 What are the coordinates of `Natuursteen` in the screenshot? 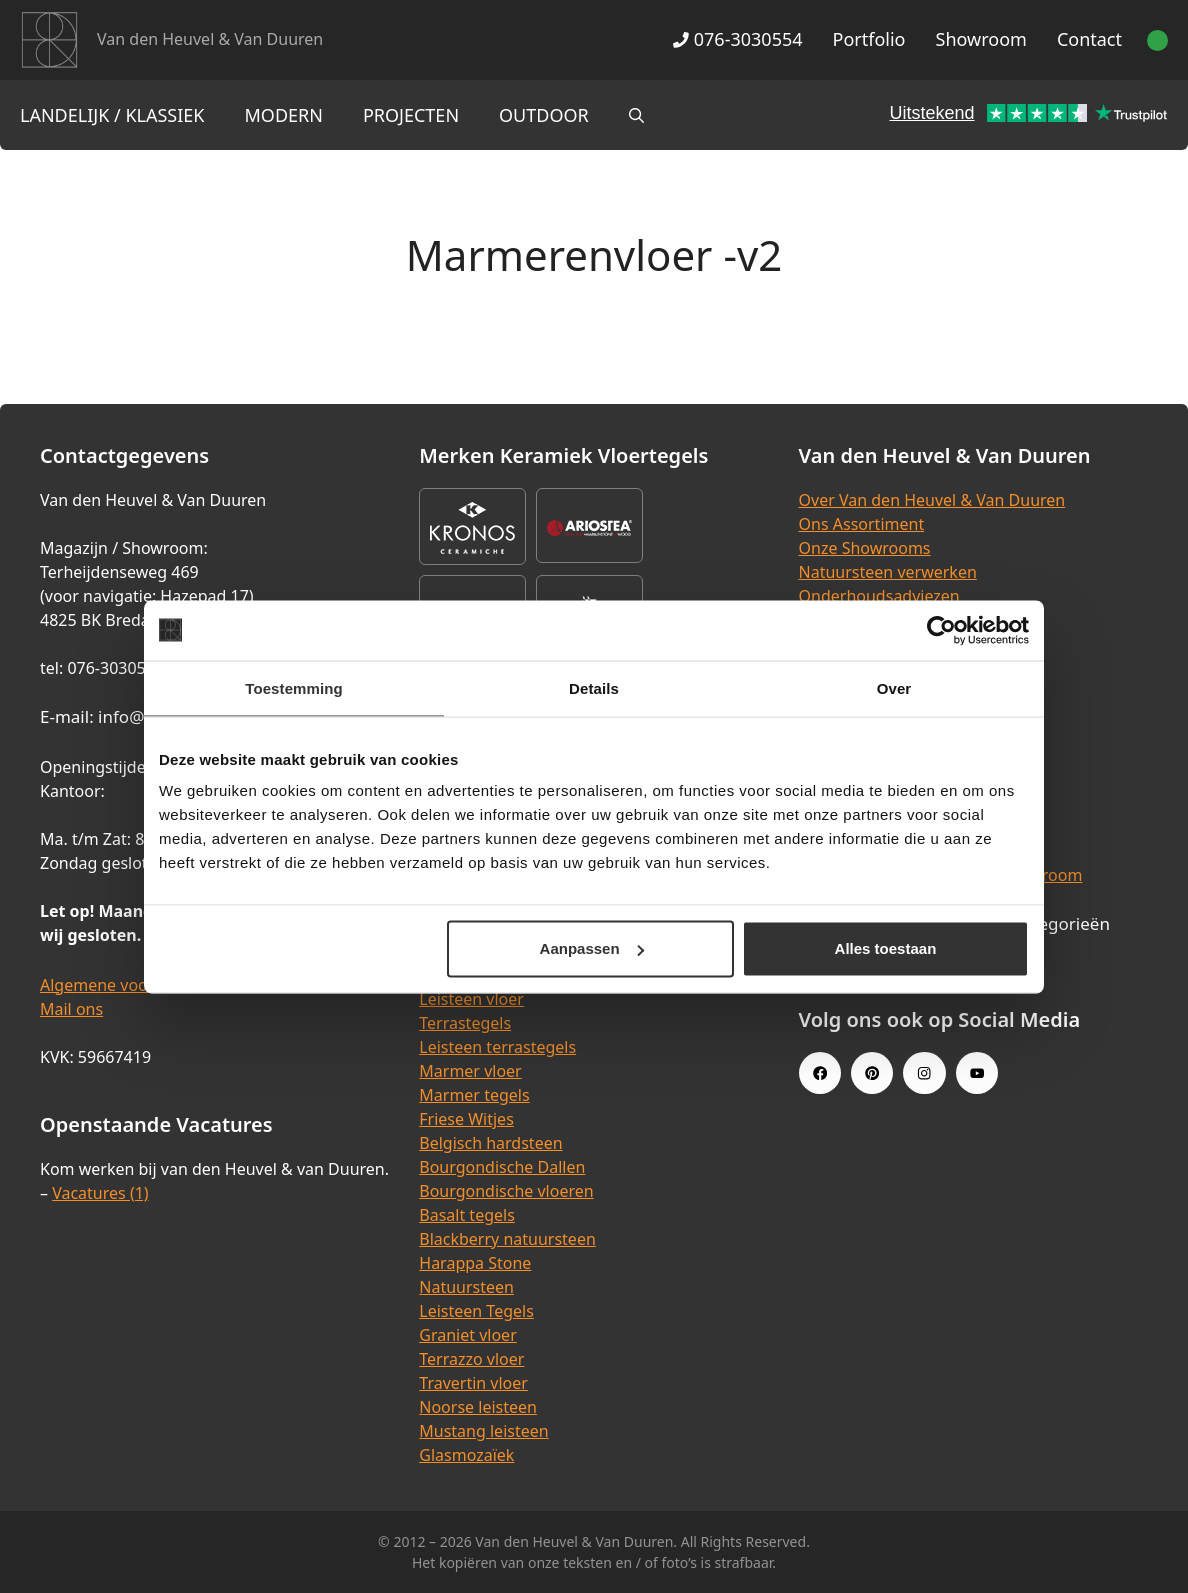 It's located at (466, 1287).